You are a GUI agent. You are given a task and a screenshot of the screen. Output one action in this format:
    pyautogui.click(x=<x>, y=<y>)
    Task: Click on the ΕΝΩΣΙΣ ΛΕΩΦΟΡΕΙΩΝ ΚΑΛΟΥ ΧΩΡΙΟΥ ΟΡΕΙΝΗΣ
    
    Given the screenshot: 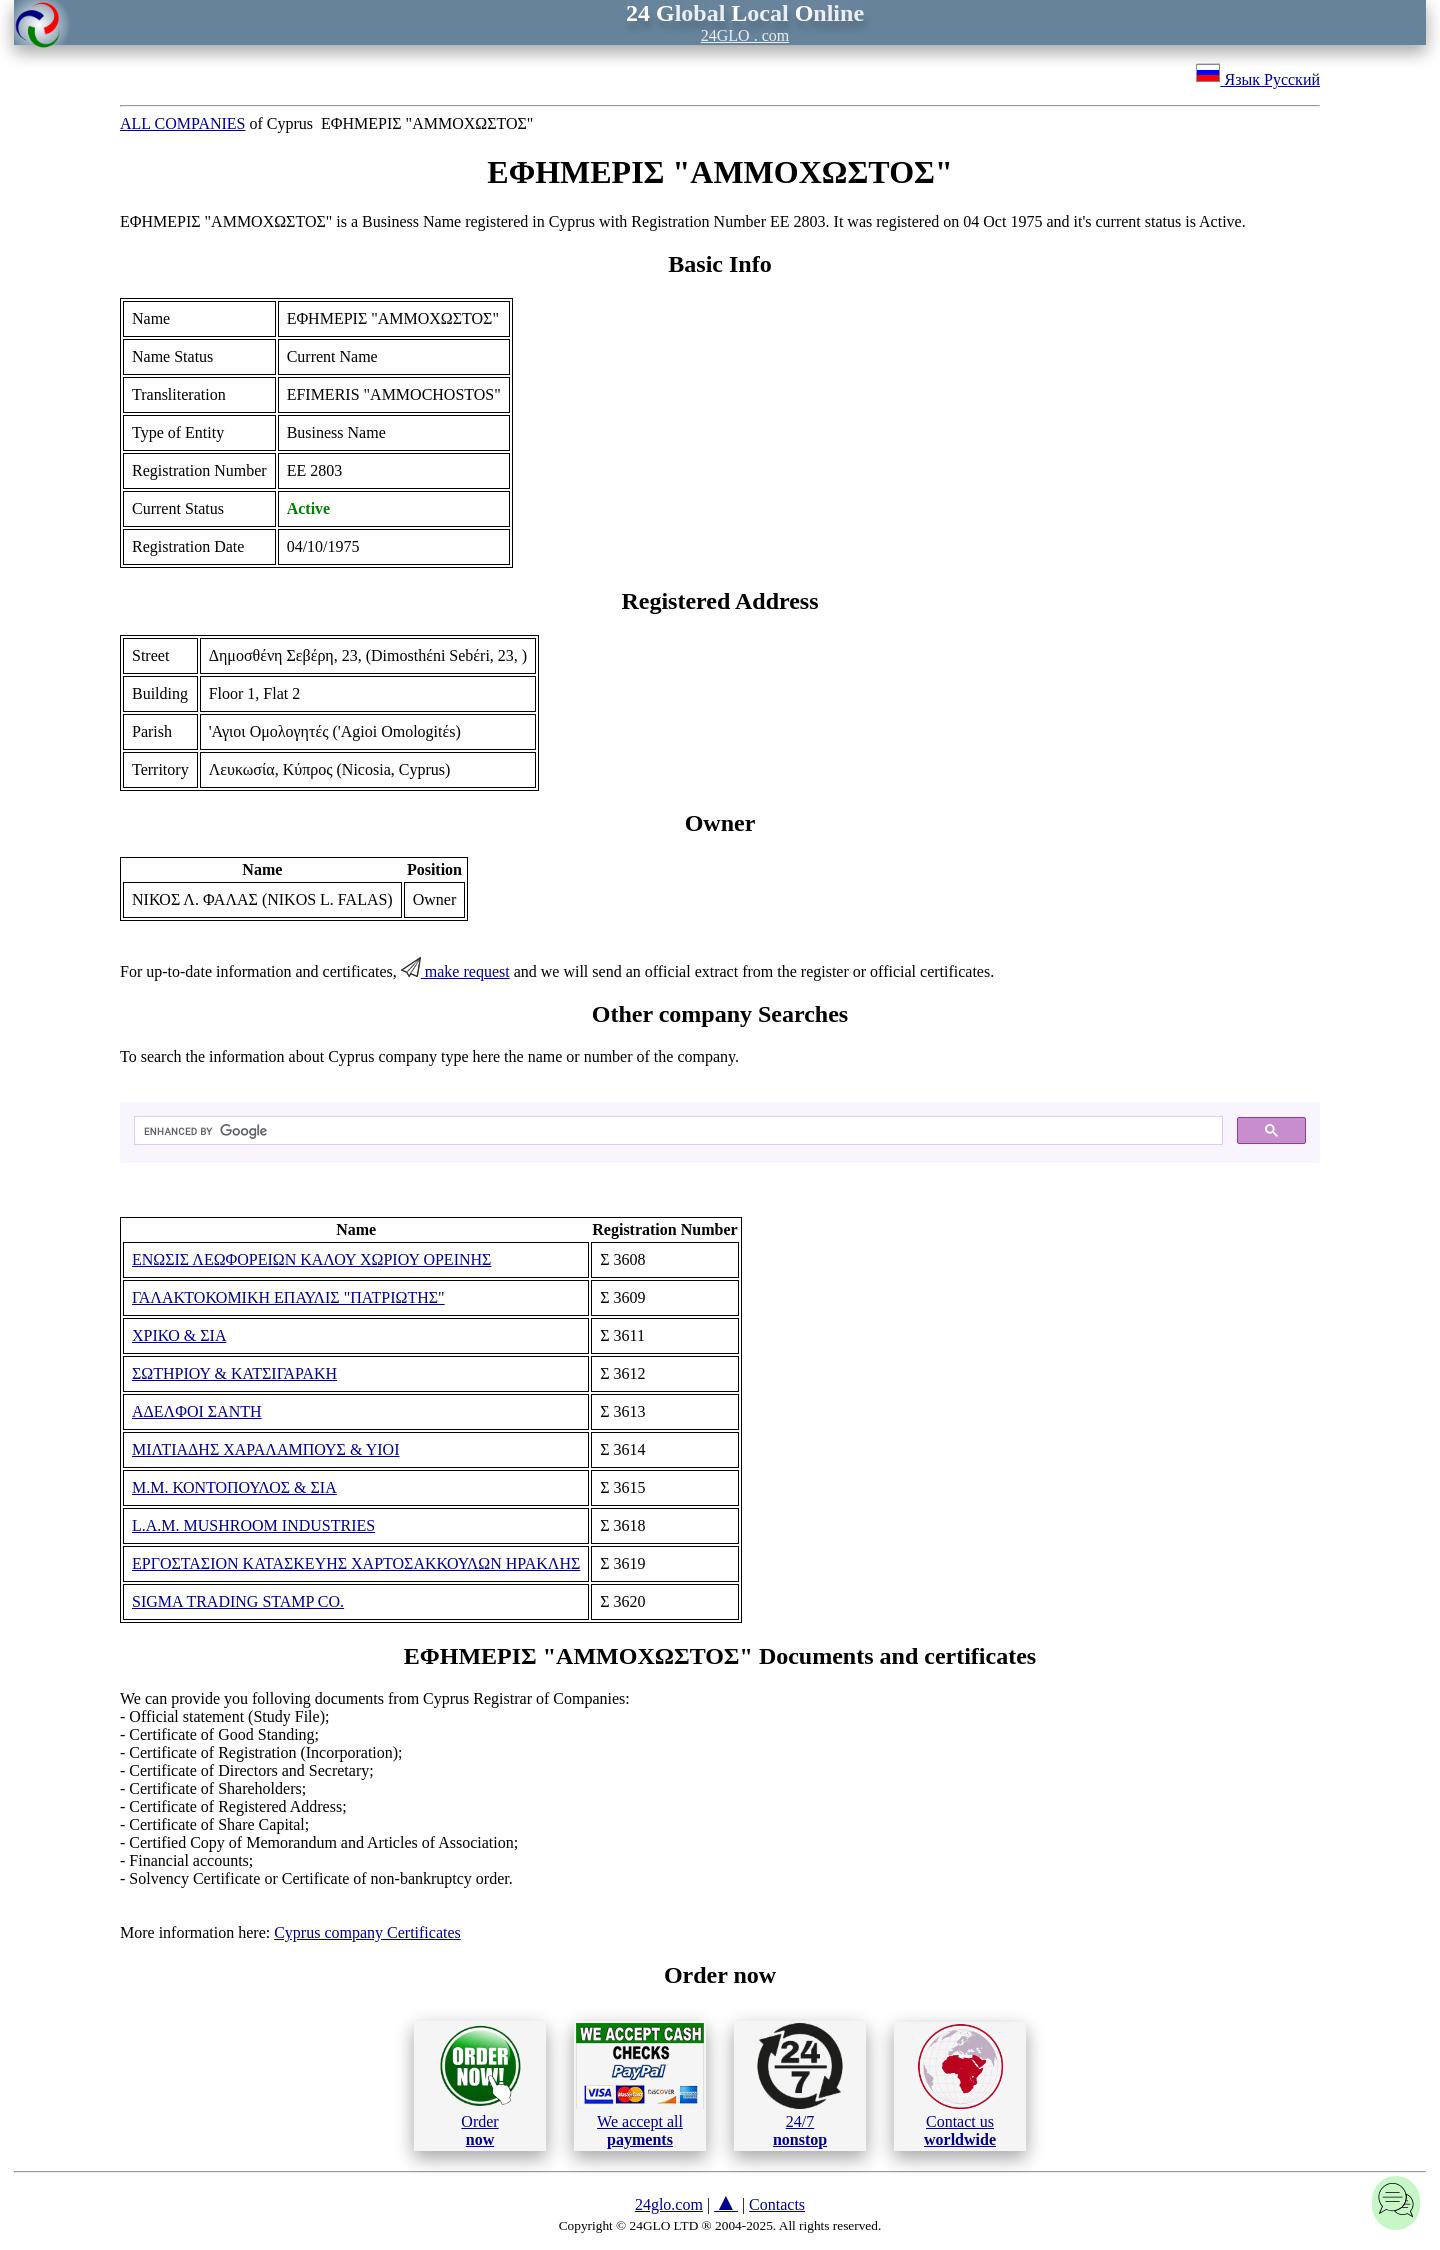 What is the action you would take?
    pyautogui.click(x=311, y=1259)
    